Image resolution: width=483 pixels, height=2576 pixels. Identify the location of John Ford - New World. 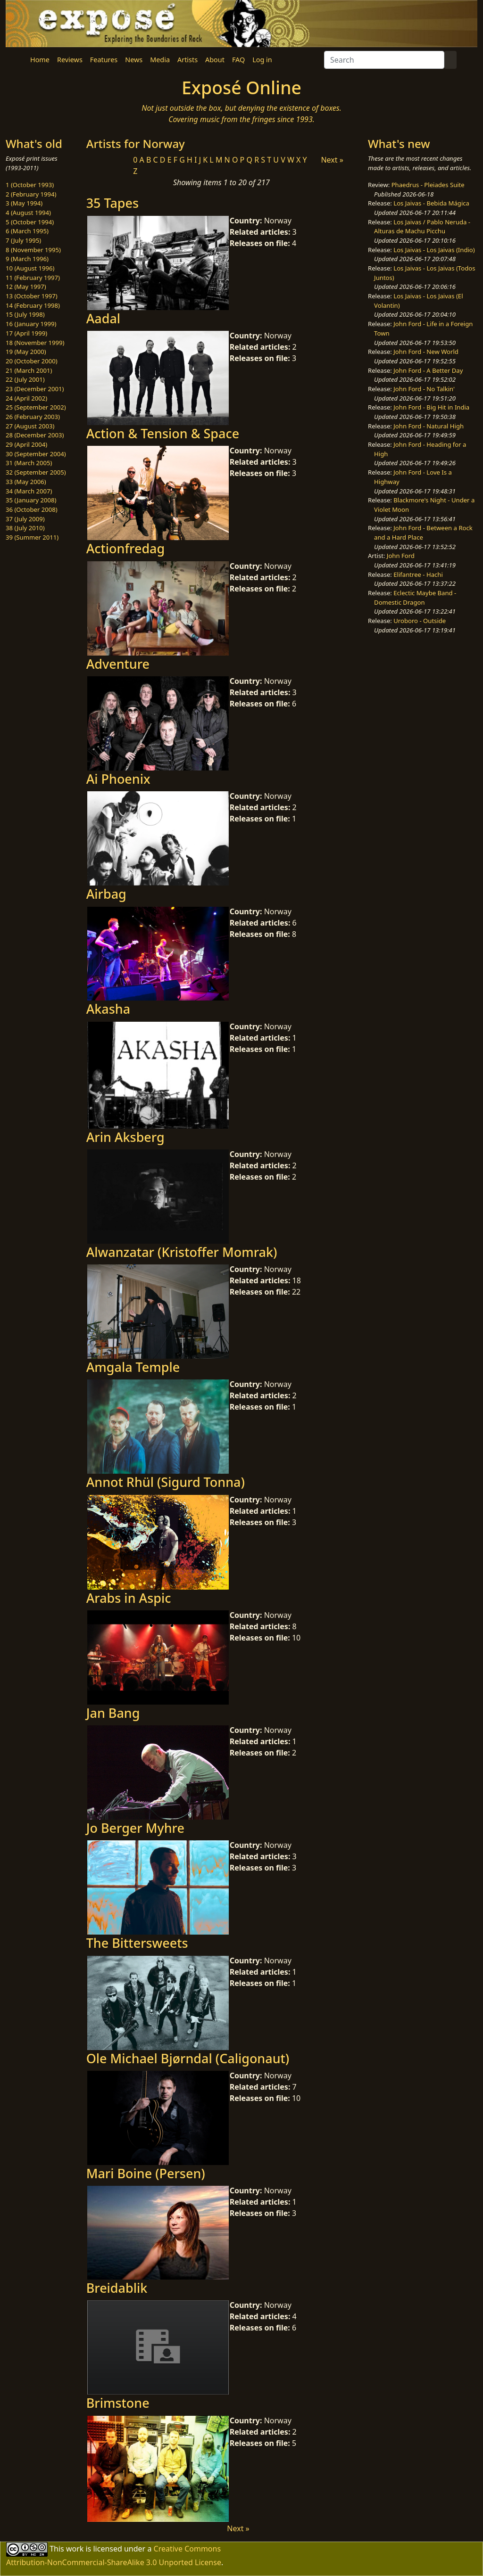
(425, 351).